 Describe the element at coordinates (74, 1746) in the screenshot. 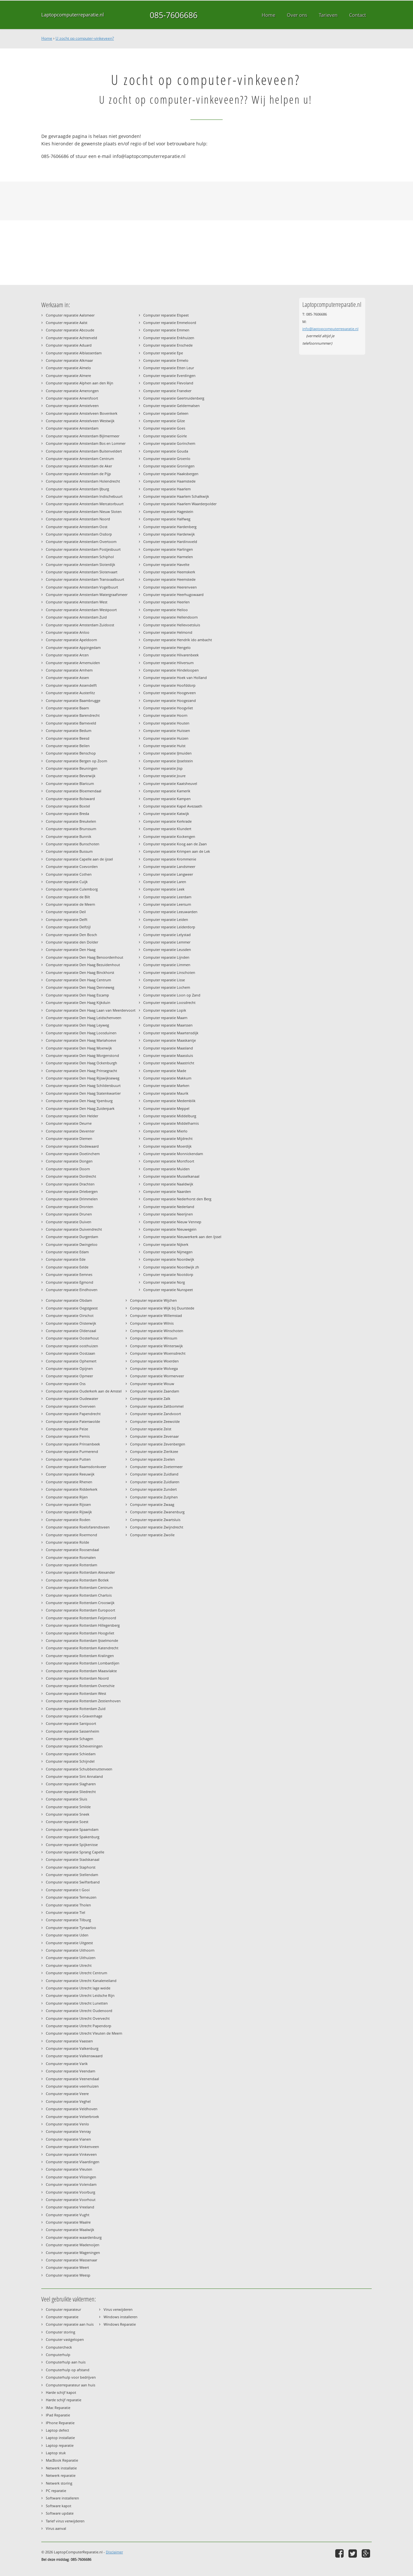

I see `Computer reparatie Scheveningen` at that location.